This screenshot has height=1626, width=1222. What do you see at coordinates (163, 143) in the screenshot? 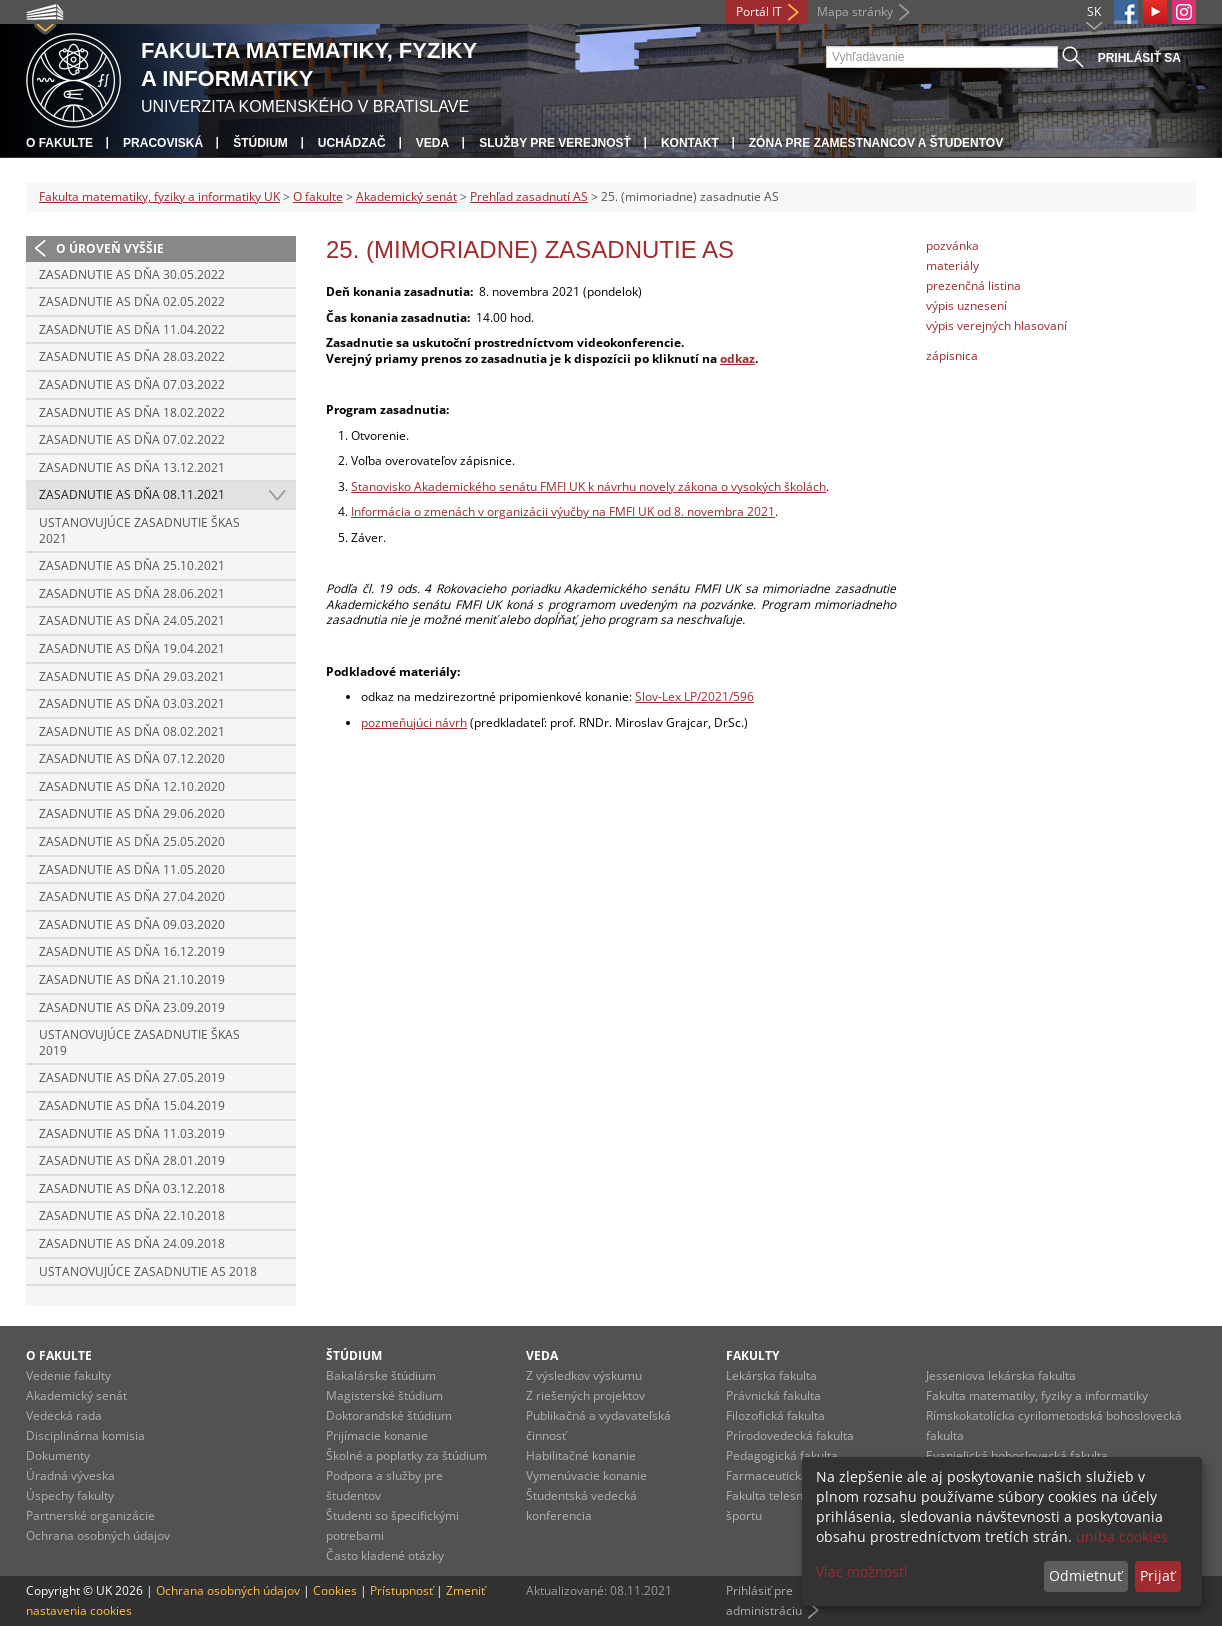
I see `Pracoviská` at bounding box center [163, 143].